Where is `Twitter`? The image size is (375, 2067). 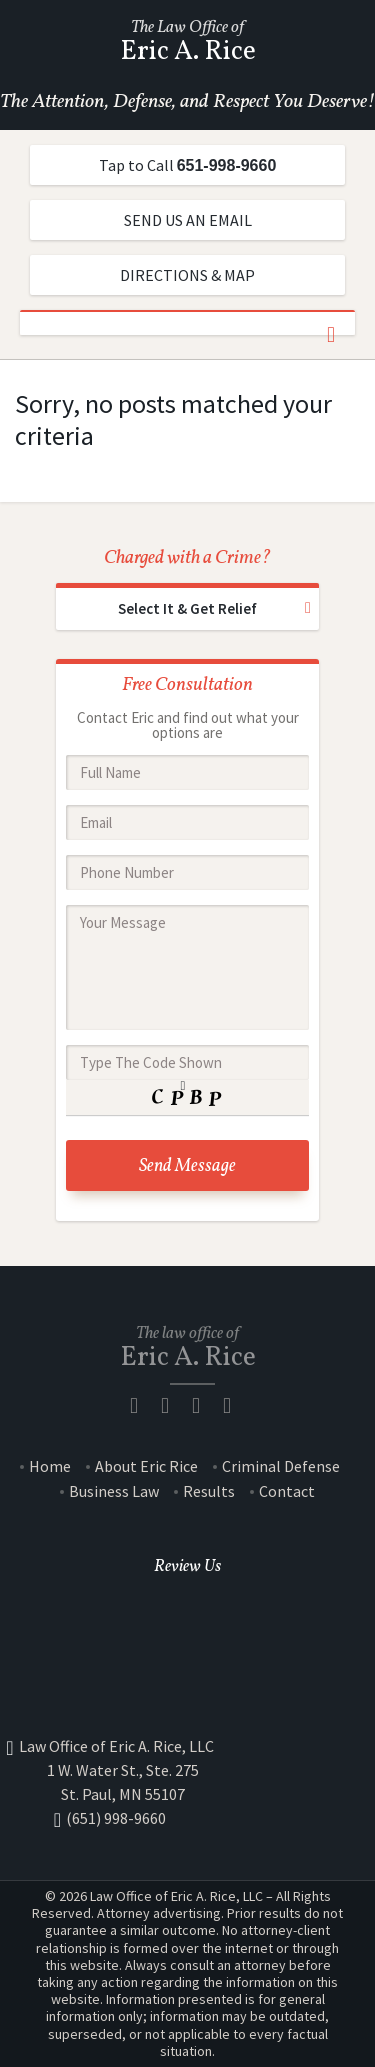
Twitter is located at coordinates (203, 1406).